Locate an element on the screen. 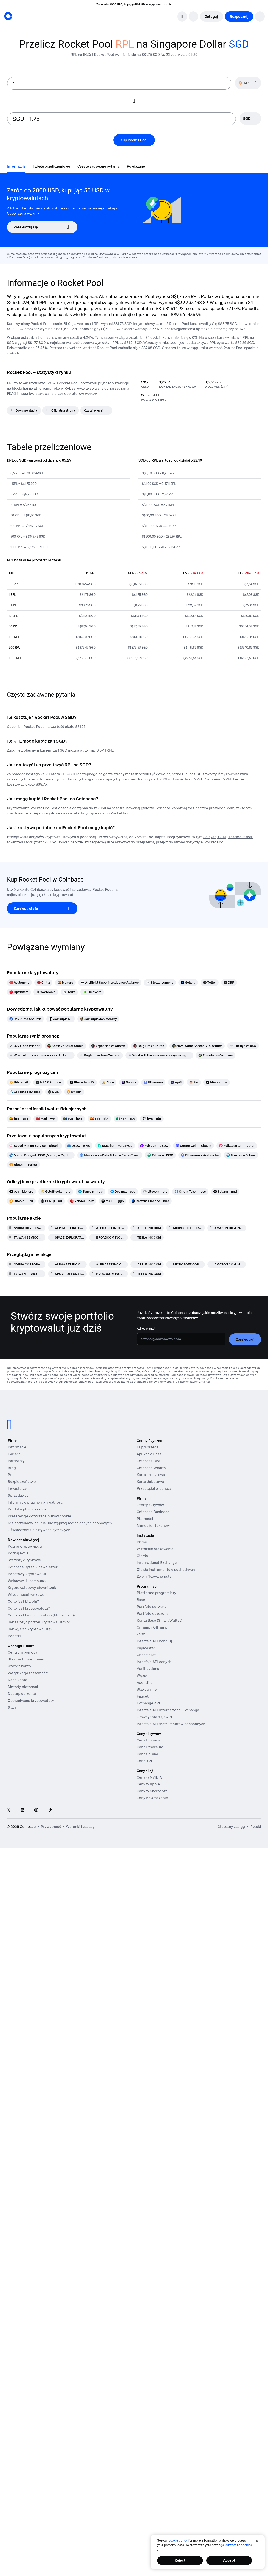  [Close] is located at coordinates (256, 2540).